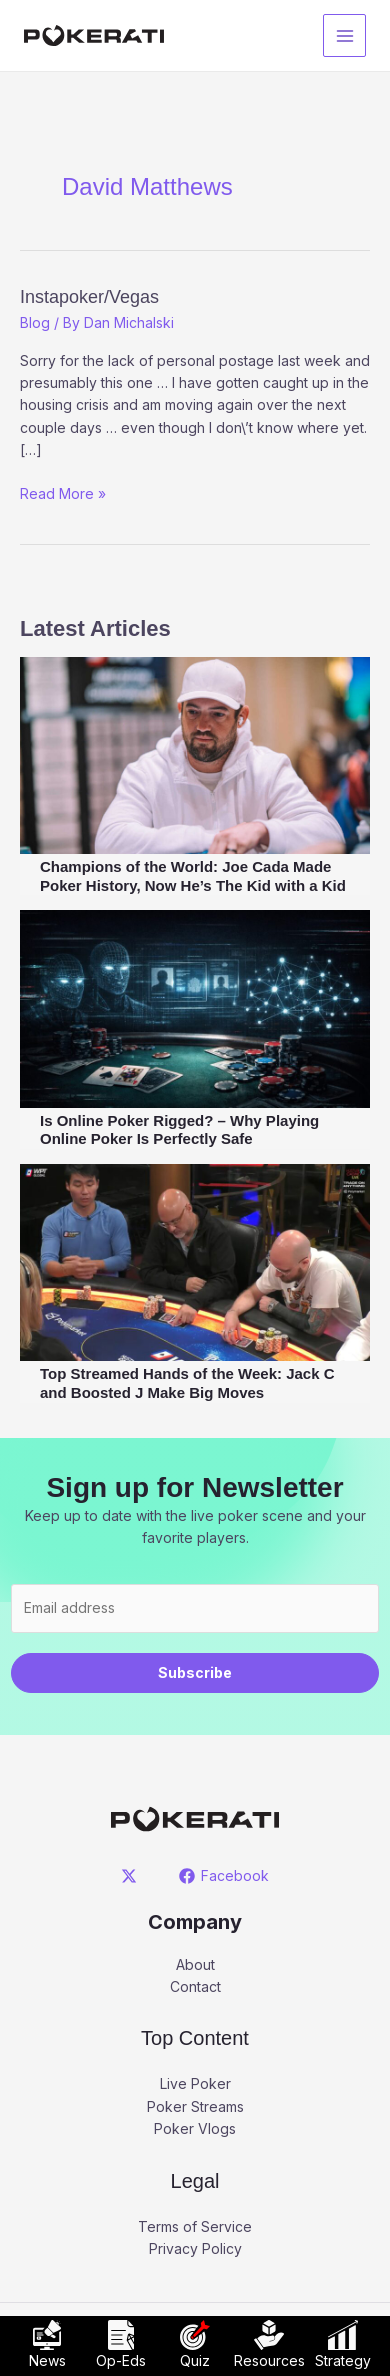 This screenshot has width=390, height=2376. Describe the element at coordinates (89, 297) in the screenshot. I see `Instapoker/Vegas` at that location.